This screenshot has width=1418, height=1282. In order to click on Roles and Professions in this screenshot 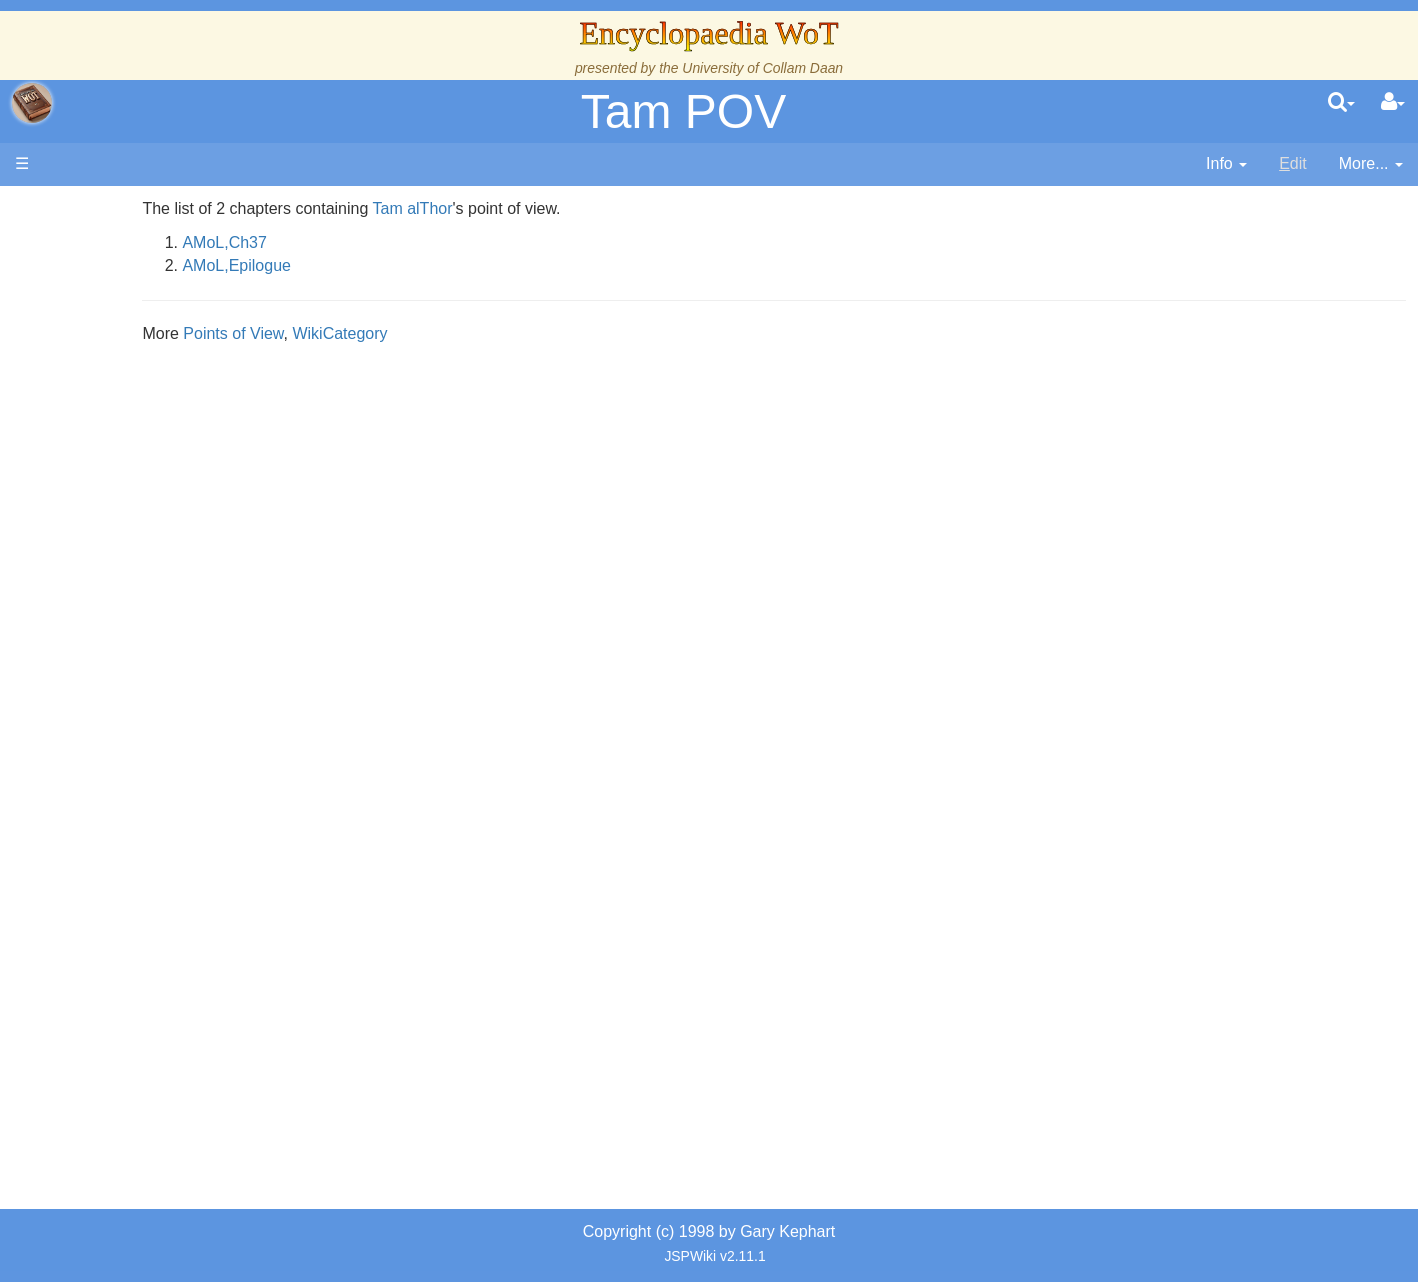, I will do `click(175, 676)`.